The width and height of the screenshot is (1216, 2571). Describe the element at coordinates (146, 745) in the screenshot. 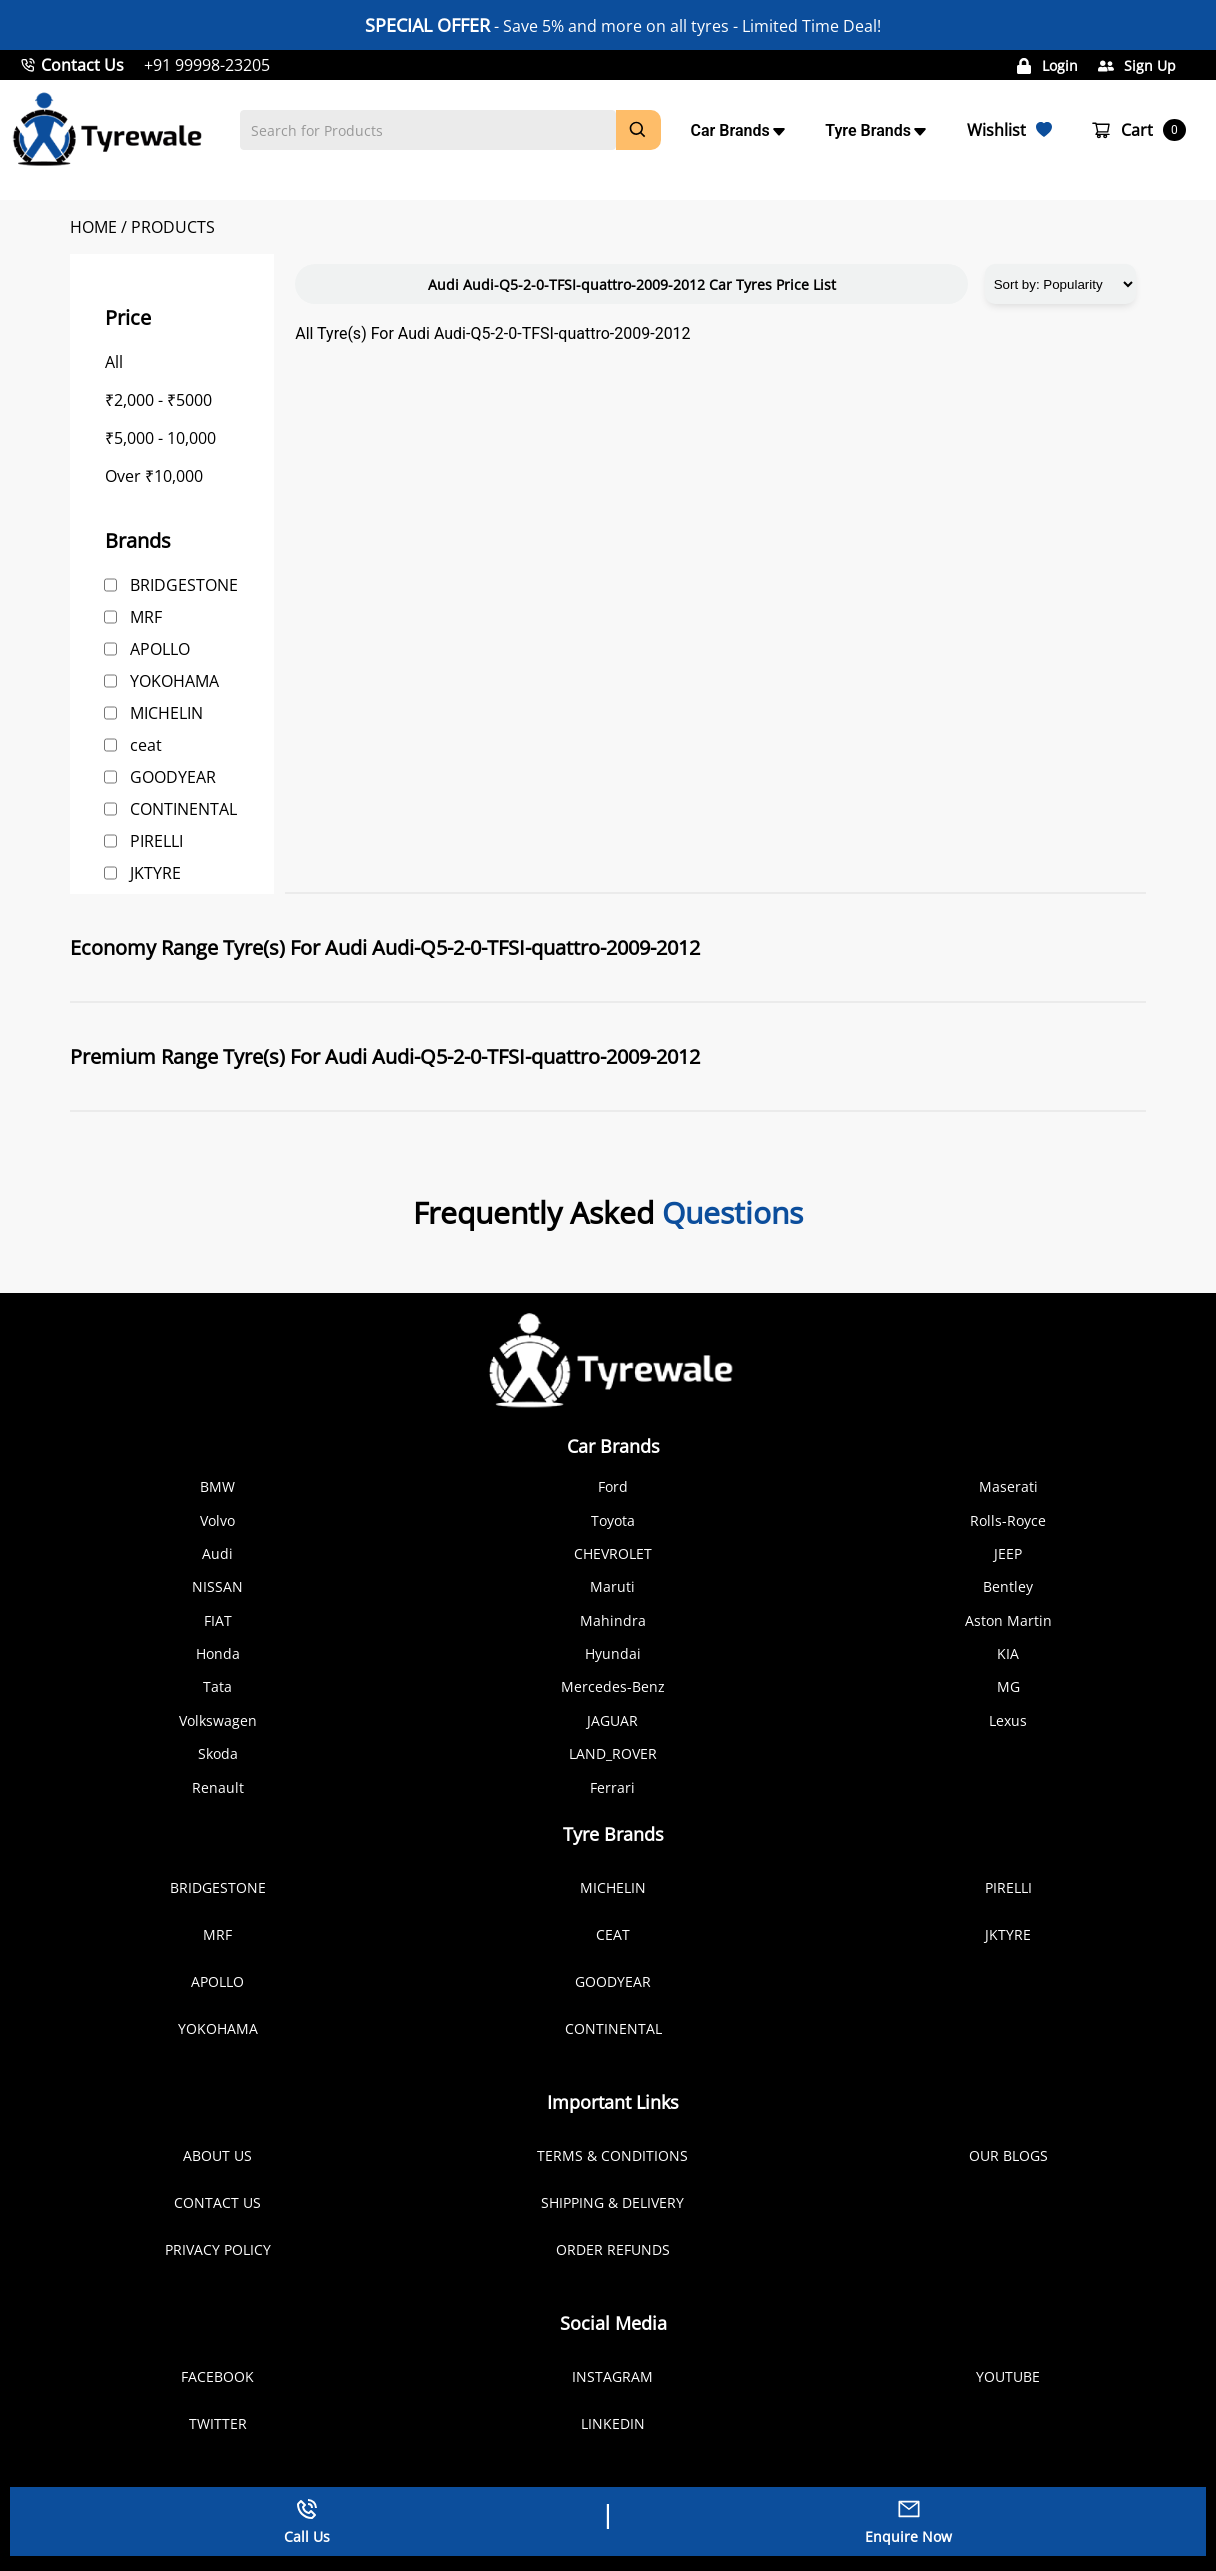

I see `ceat` at that location.